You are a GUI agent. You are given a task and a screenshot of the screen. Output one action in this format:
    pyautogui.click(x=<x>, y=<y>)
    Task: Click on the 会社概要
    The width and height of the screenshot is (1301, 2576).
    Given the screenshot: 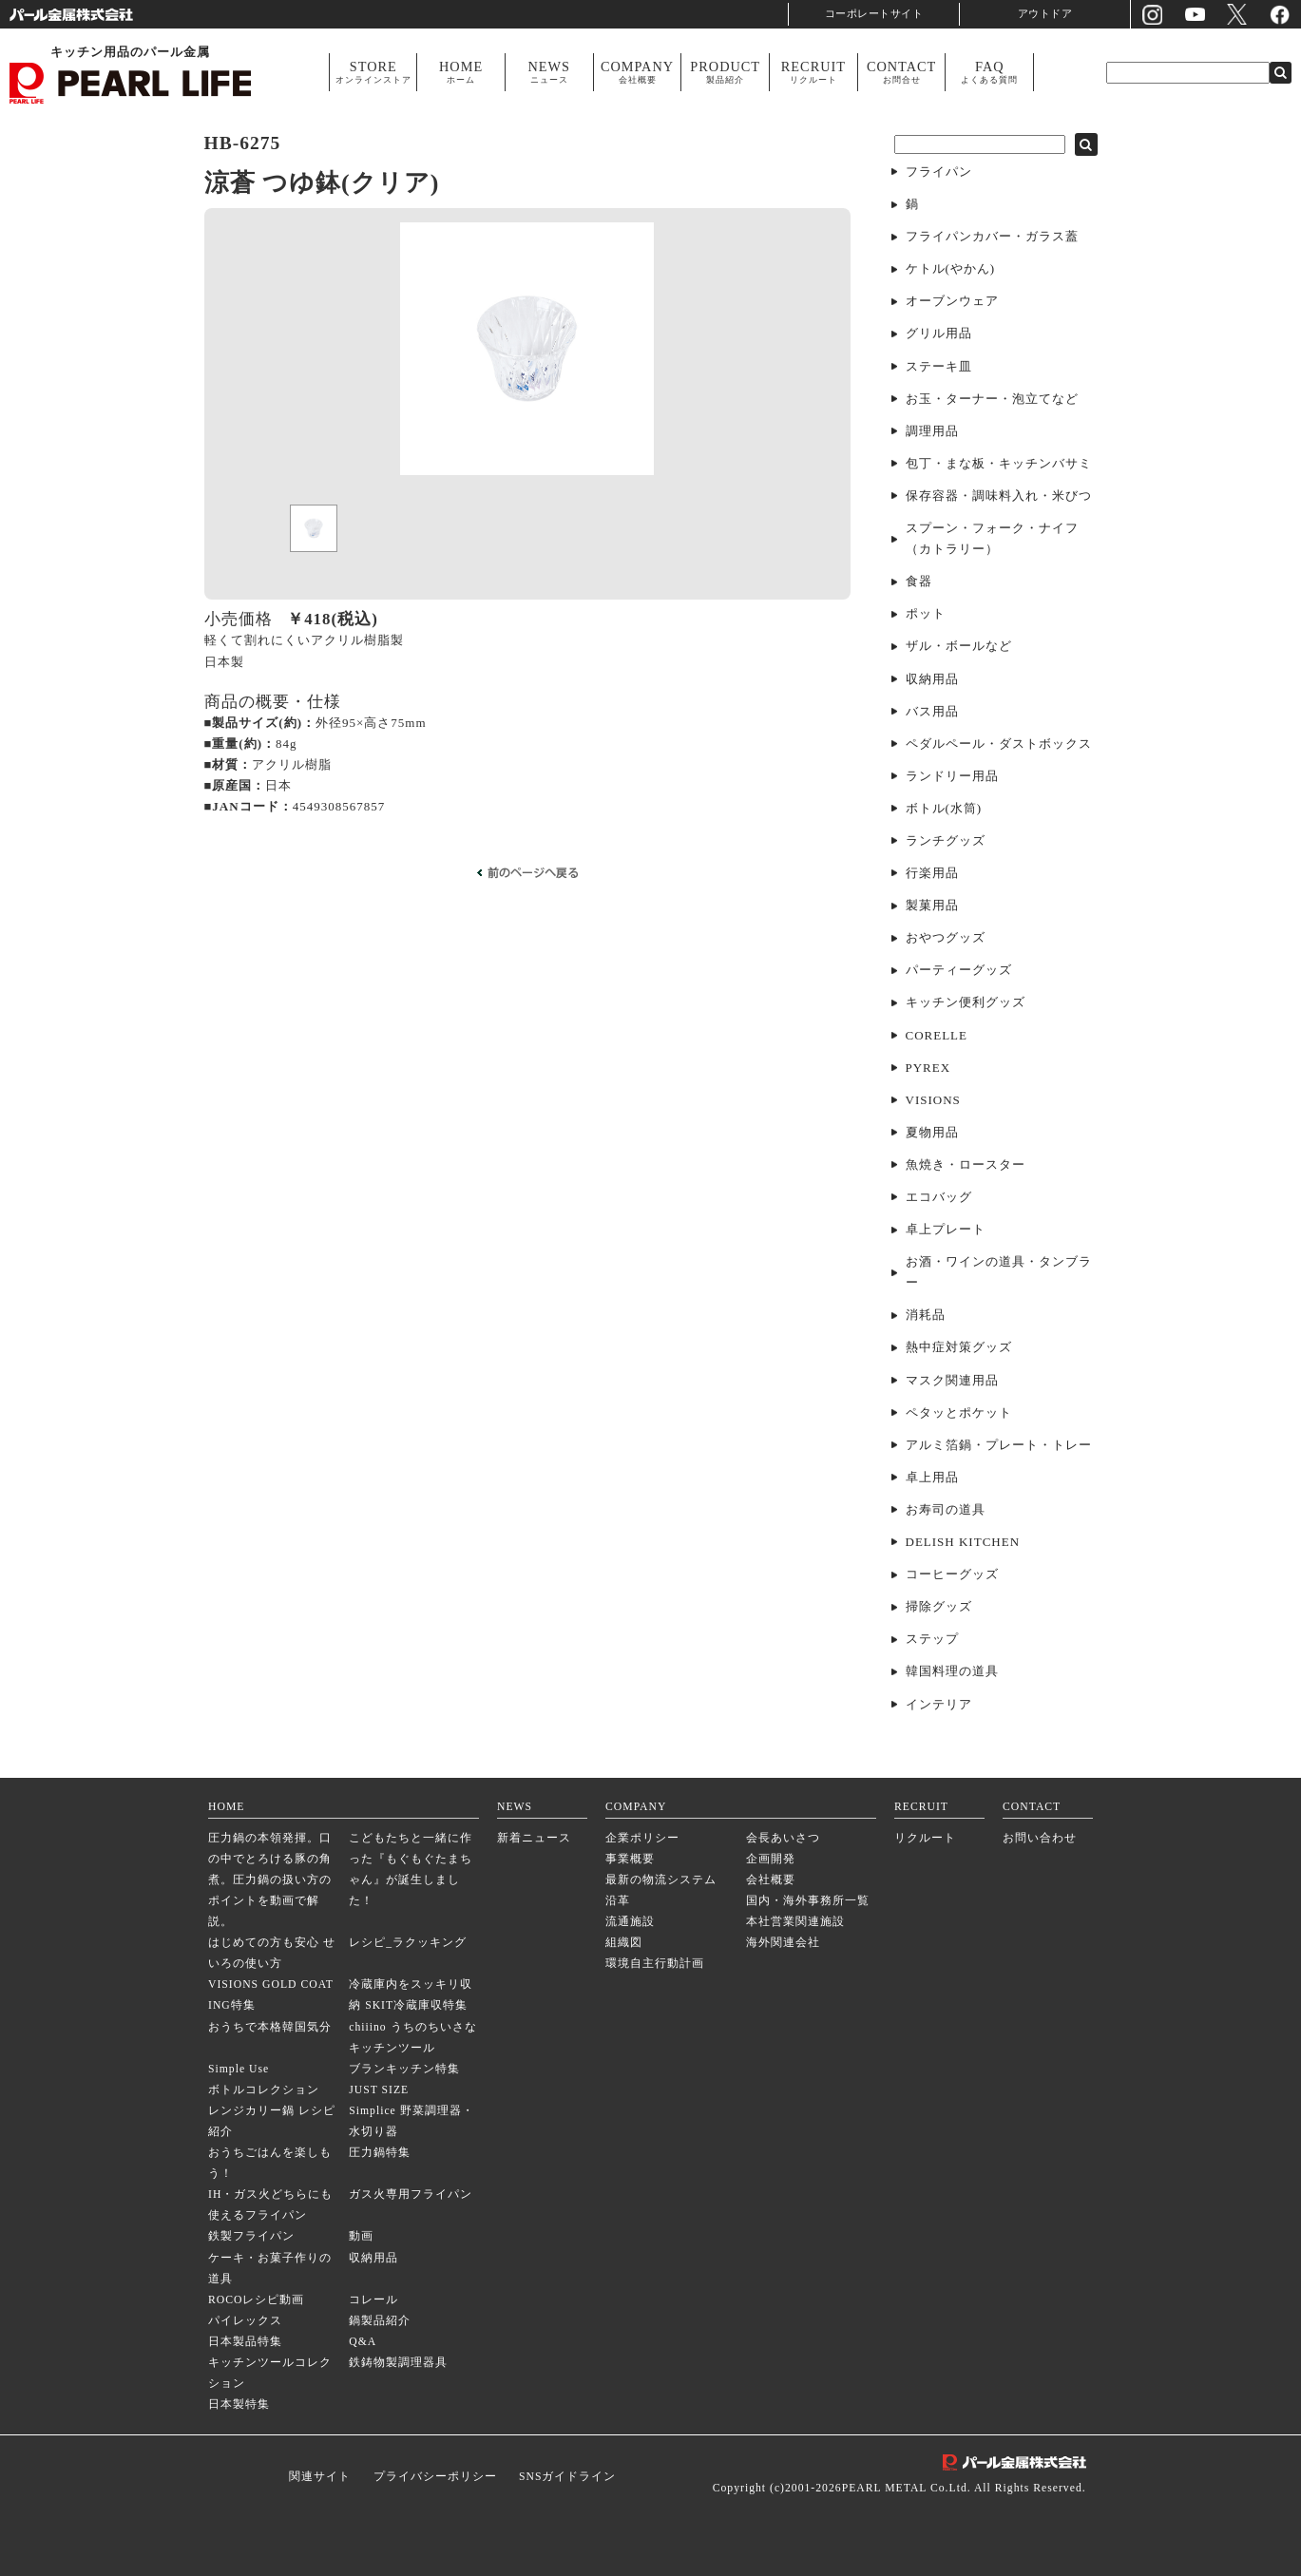 What is the action you would take?
    pyautogui.click(x=770, y=1880)
    